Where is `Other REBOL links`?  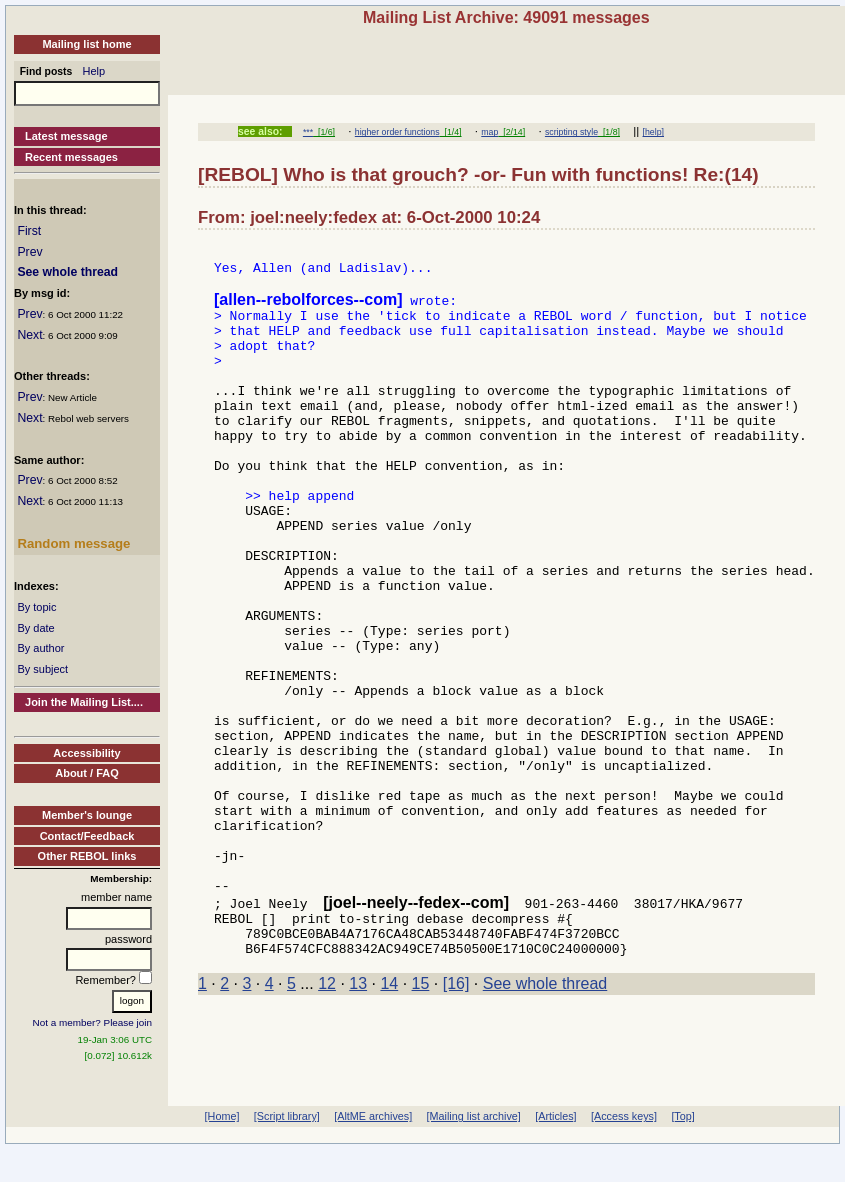 Other REBOL links is located at coordinates (87, 856).